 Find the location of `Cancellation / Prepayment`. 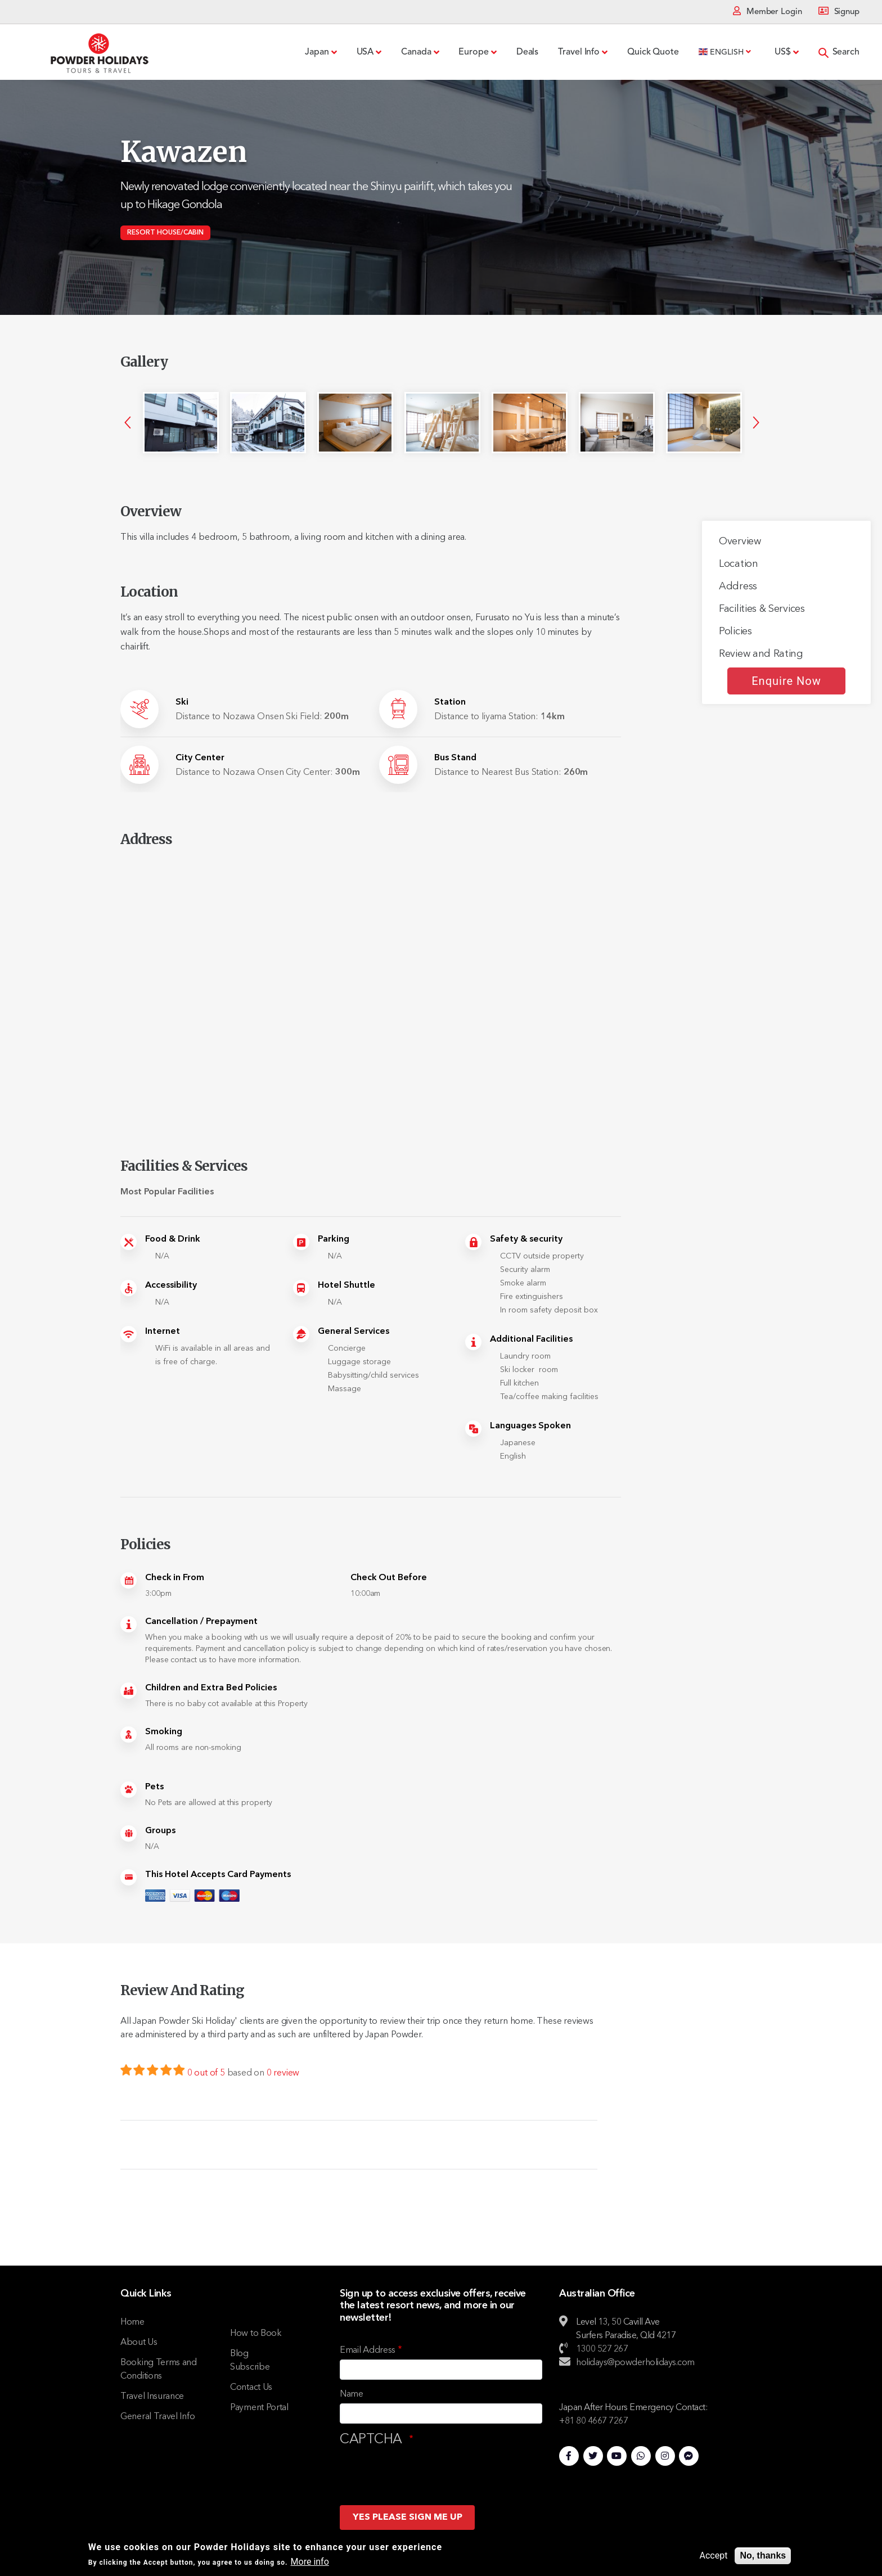

Cancellation / Prepayment is located at coordinates (201, 1621).